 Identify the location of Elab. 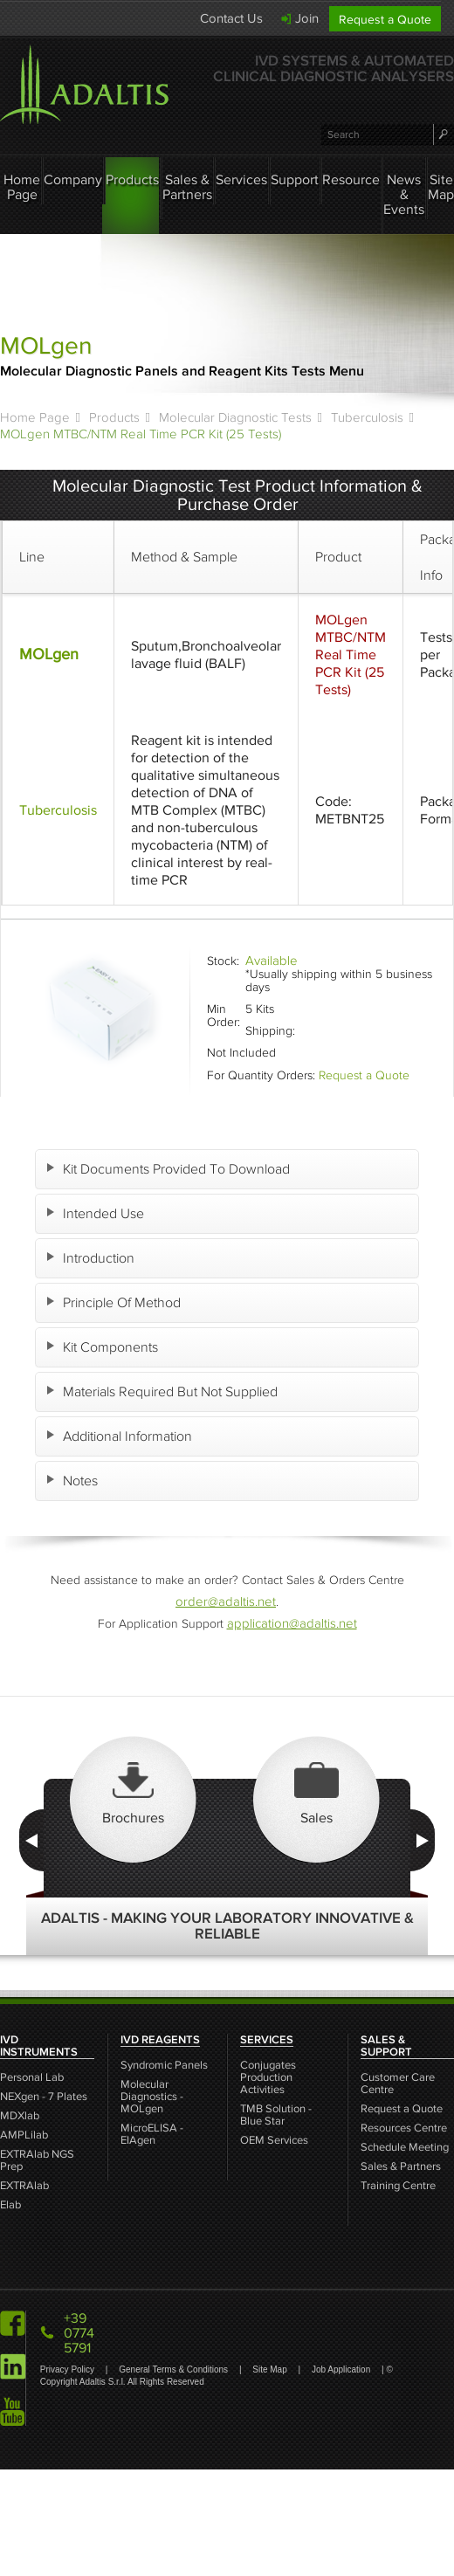
(10, 2205).